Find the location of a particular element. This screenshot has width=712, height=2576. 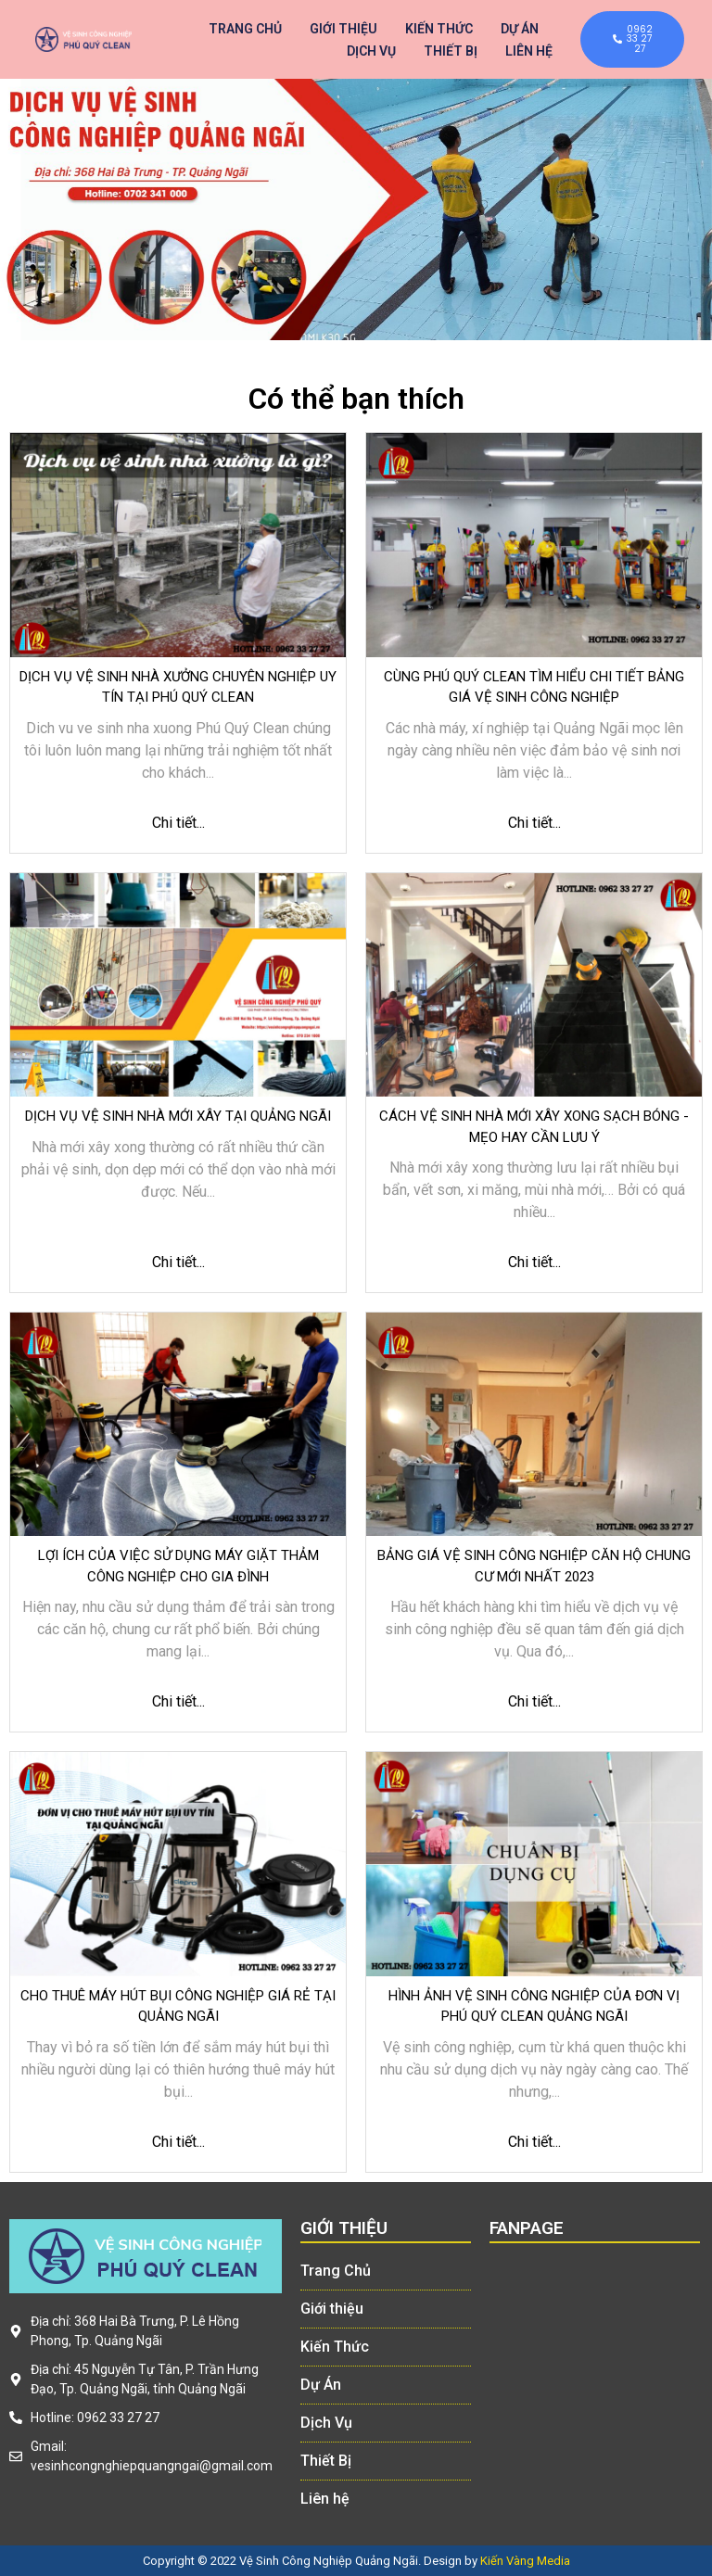

Liên hệ is located at coordinates (529, 51).